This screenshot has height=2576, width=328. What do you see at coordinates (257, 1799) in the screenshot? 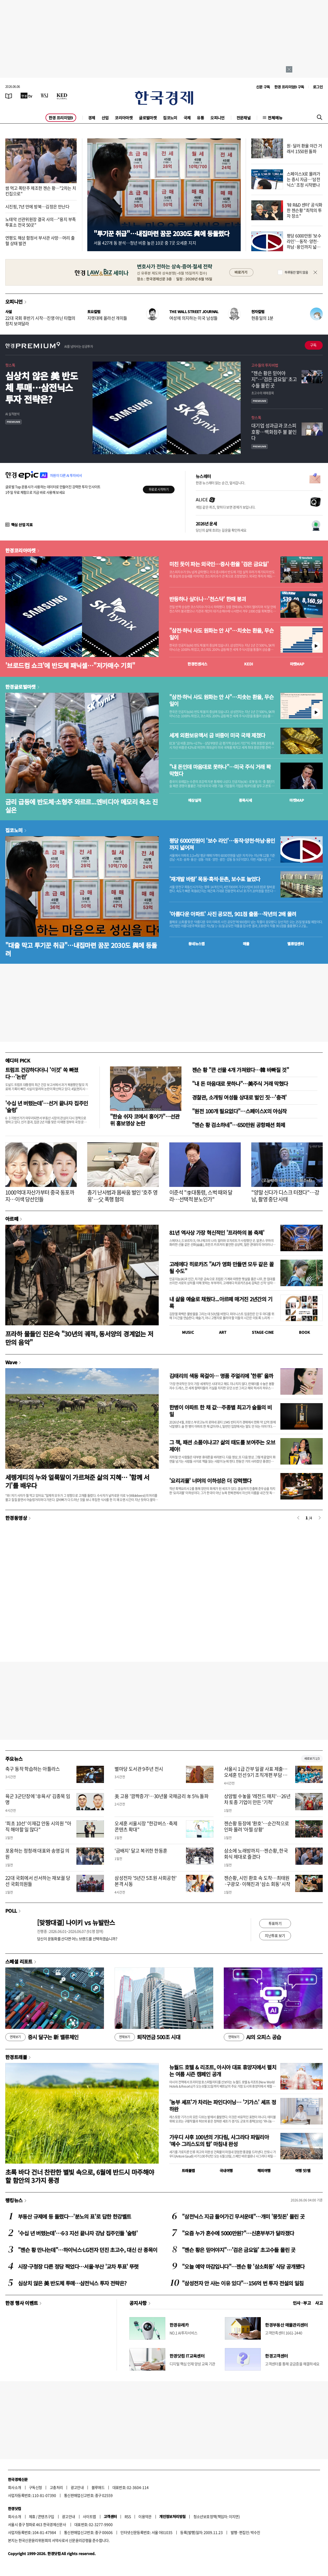
I see `상암벌 수놓을 '레전드 매치'…26년차 토종 기업이 만든 '기적'` at bounding box center [257, 1799].